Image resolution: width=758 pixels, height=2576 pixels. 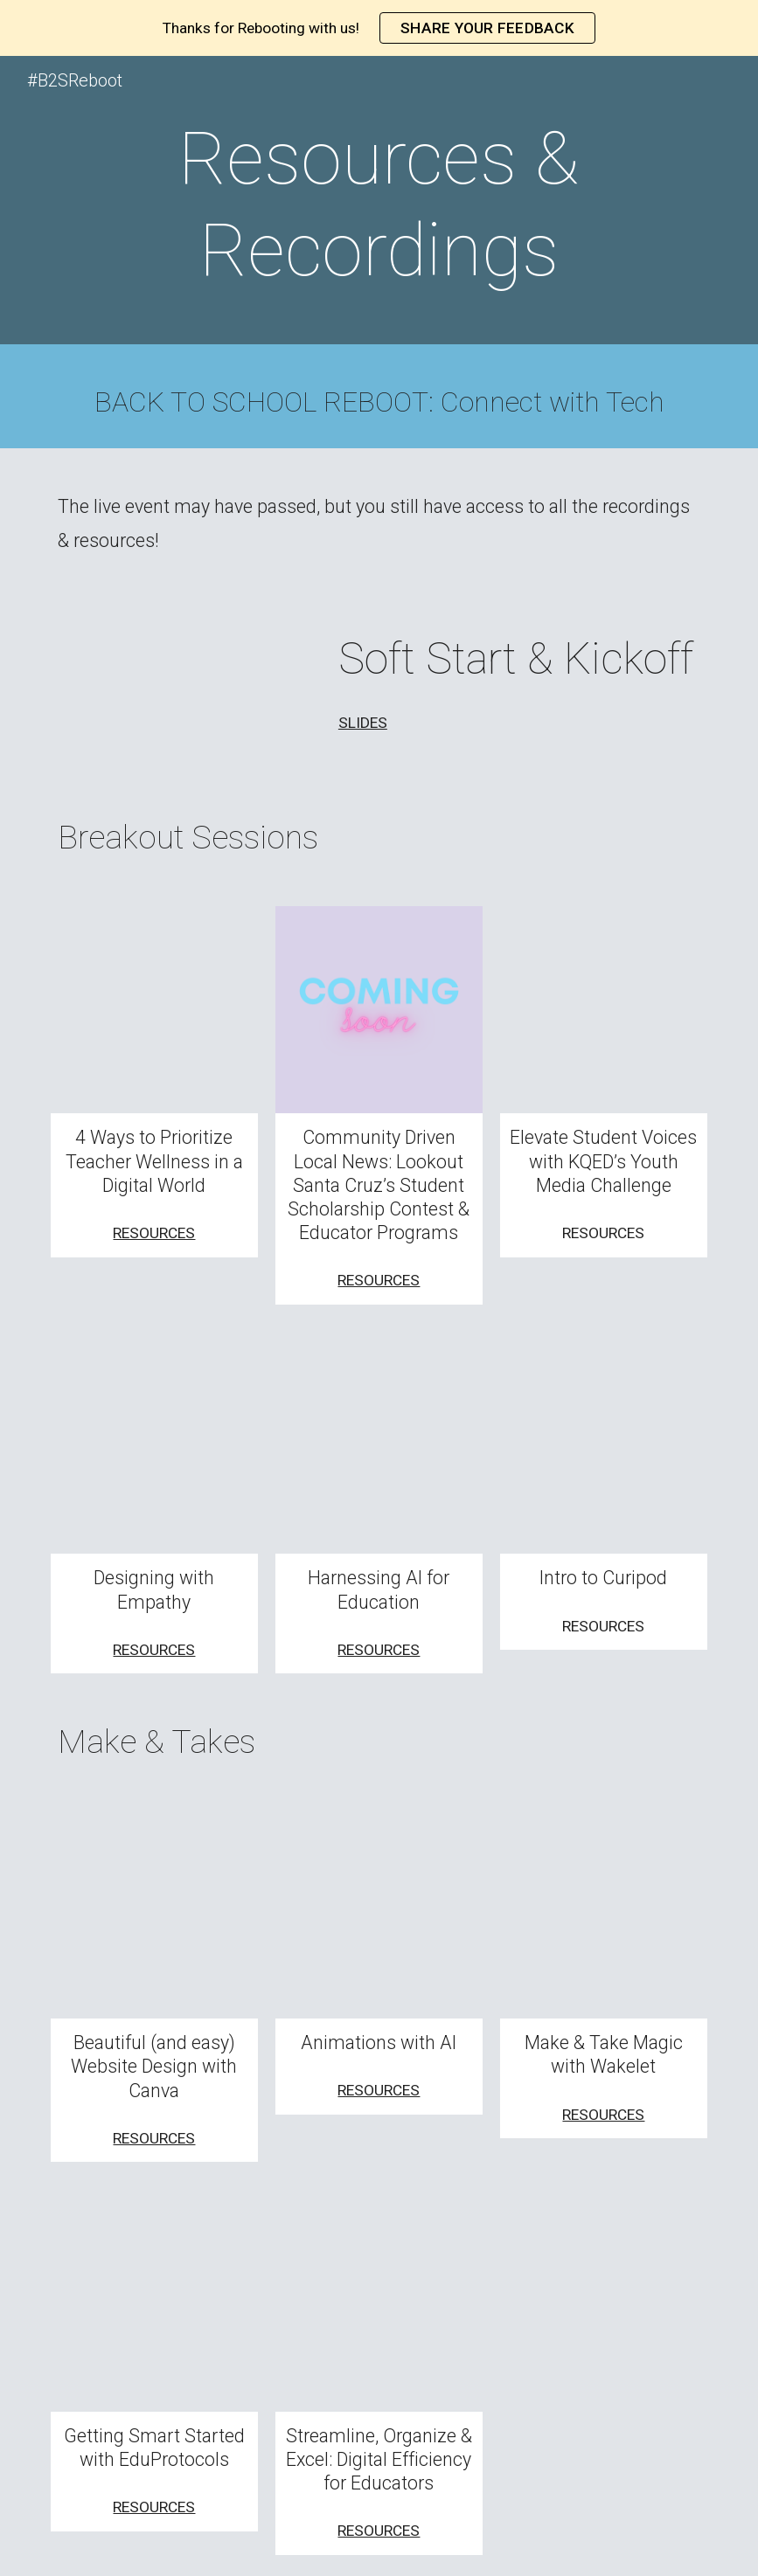 What do you see at coordinates (604, 1010) in the screenshot?
I see `[Drive, KQED Youth Media Challenges]` at bounding box center [604, 1010].